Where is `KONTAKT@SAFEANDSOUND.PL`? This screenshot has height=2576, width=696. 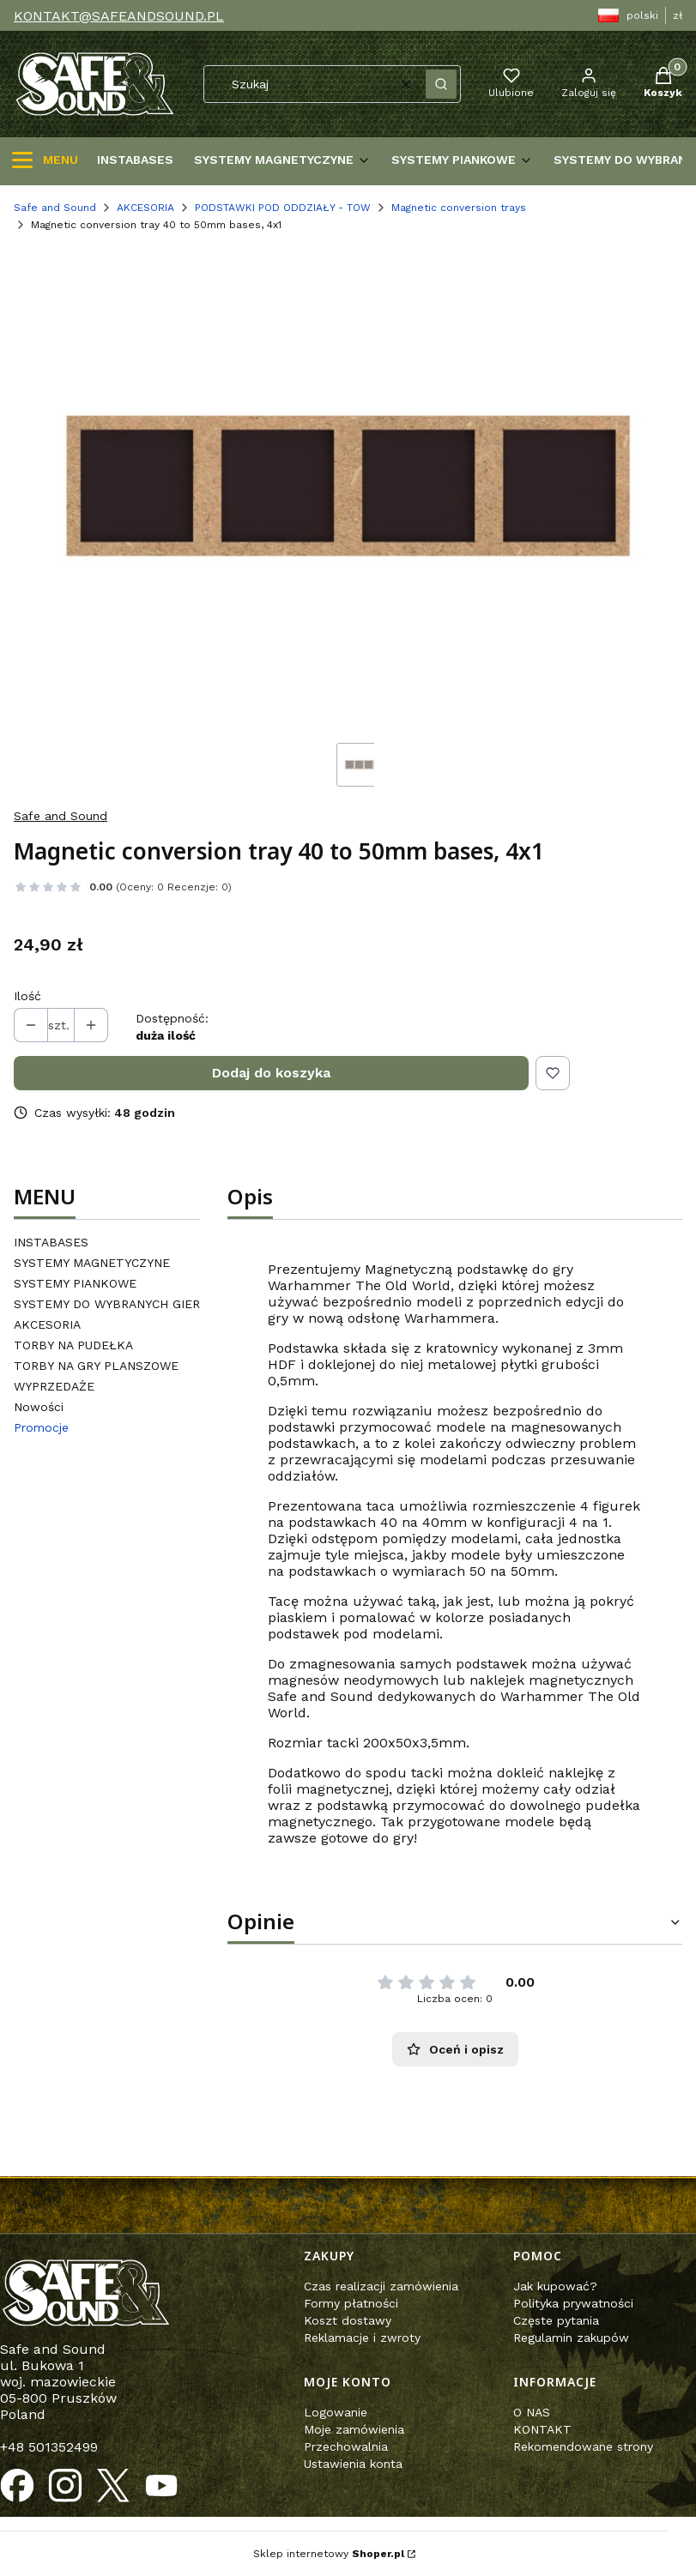 KONTAKT@SAFEANDSOUND.PL is located at coordinates (119, 16).